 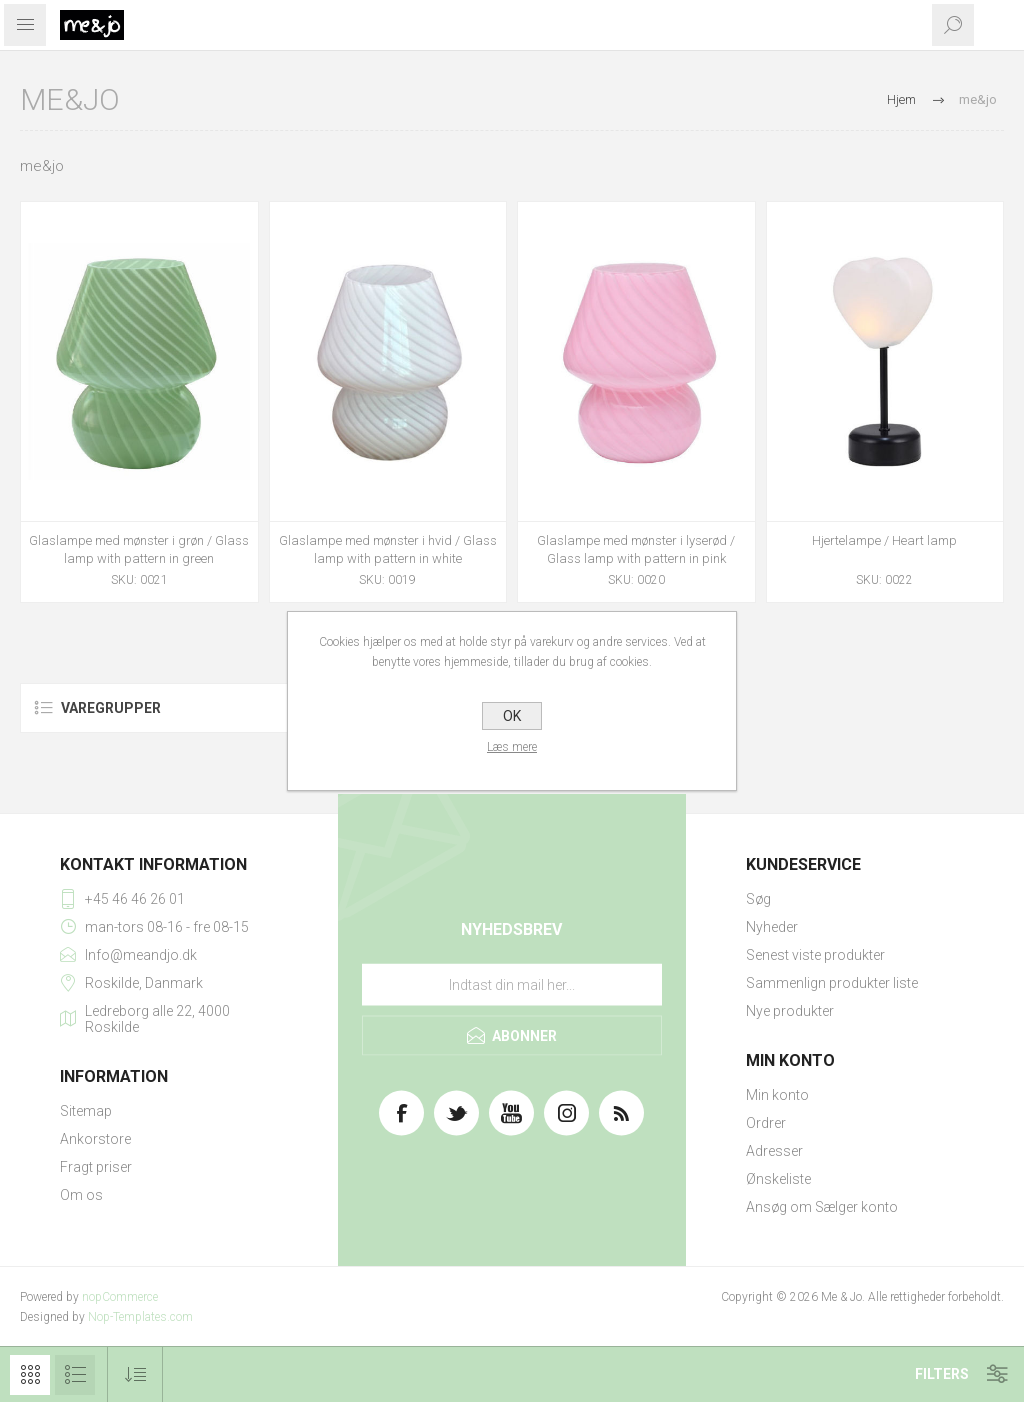 What do you see at coordinates (772, 927) in the screenshot?
I see `Nyheder` at bounding box center [772, 927].